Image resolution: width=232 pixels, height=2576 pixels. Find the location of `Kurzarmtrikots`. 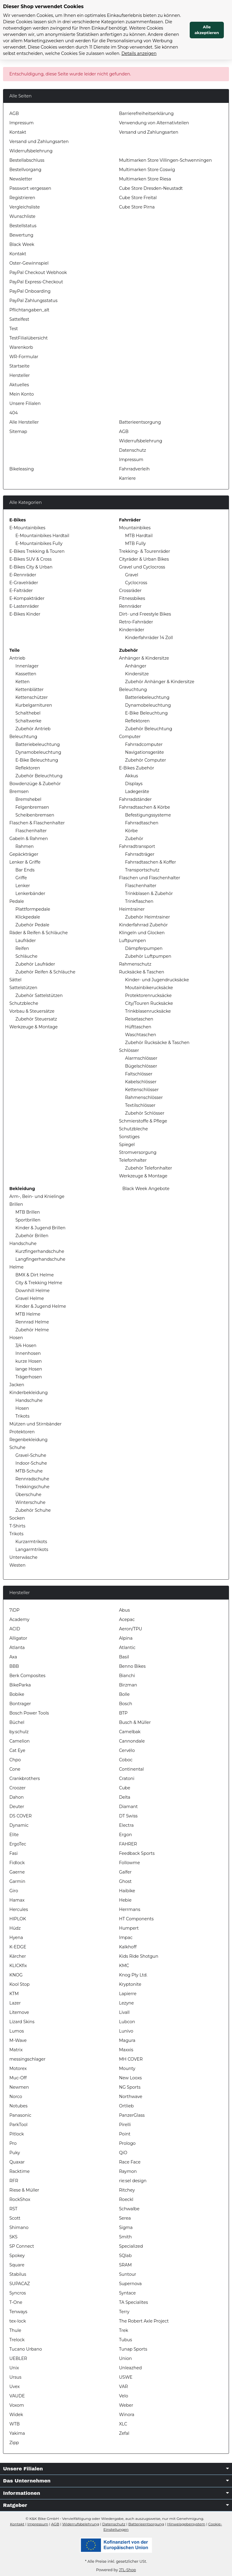

Kurzarmtrikots is located at coordinates (31, 1541).